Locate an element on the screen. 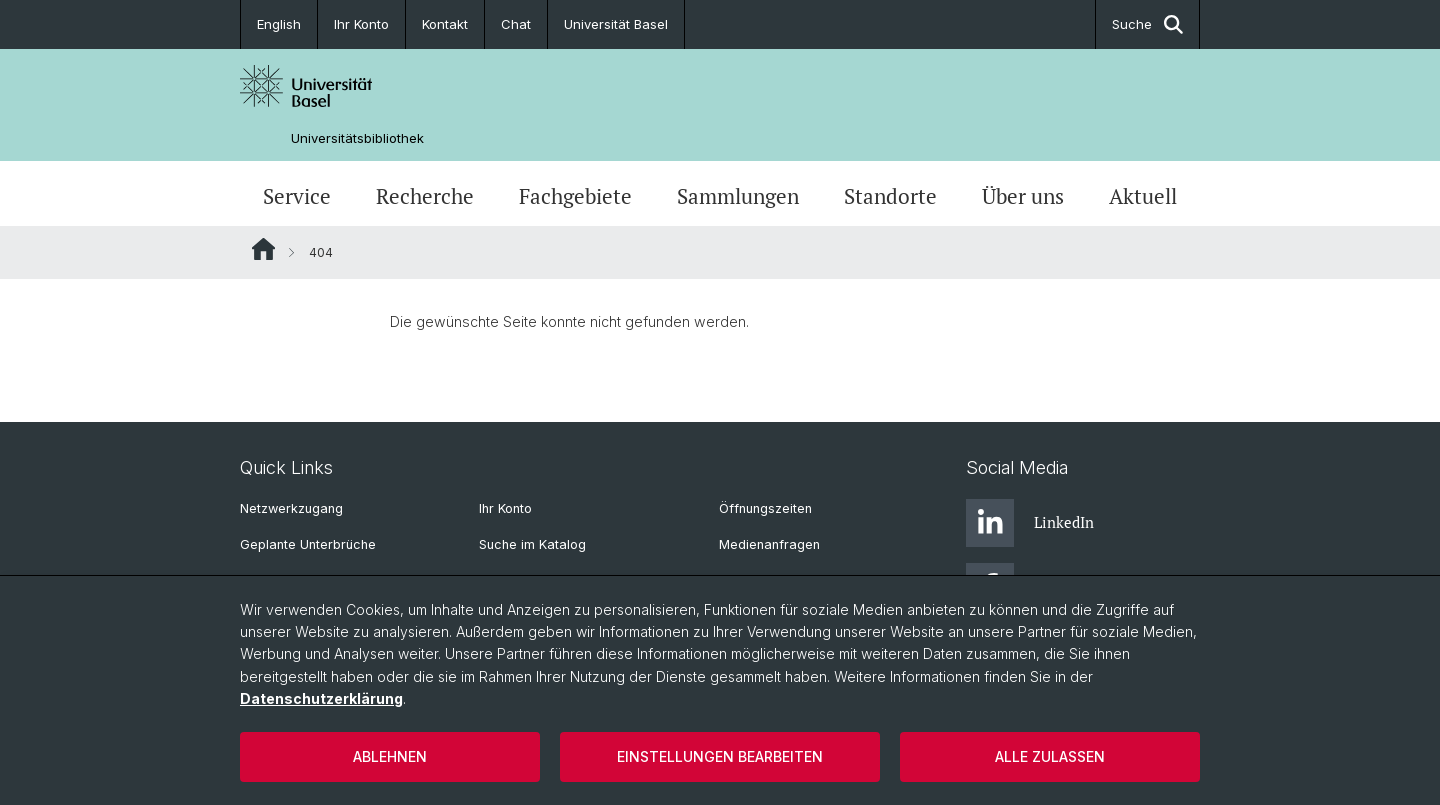 The width and height of the screenshot is (1440, 805). Suche [button] is located at coordinates (1147, 24).